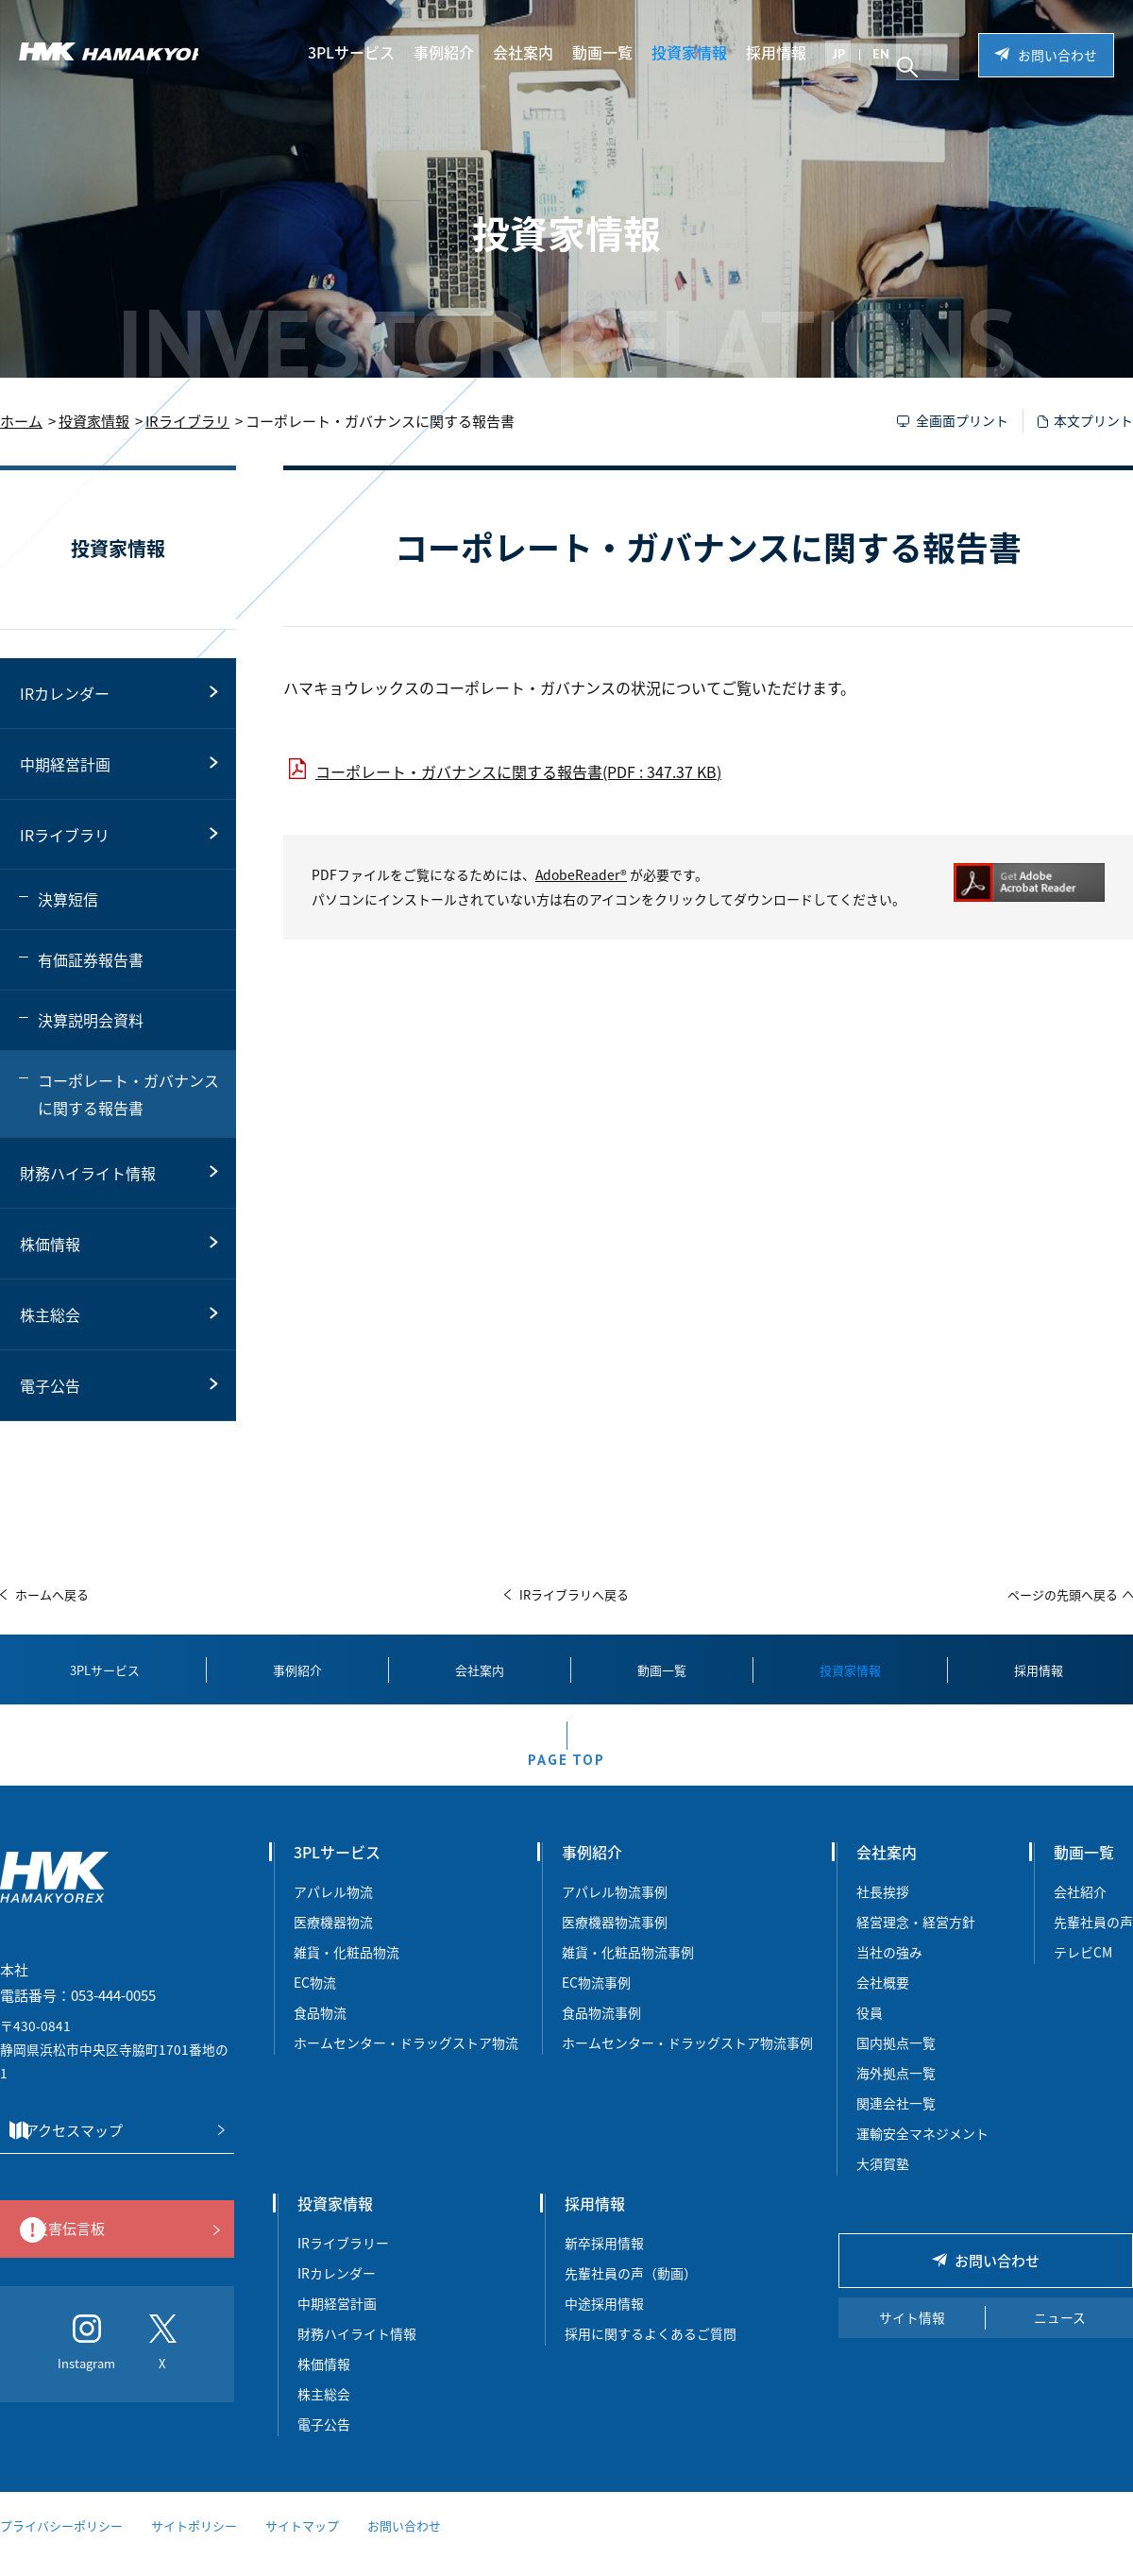  I want to click on プライバシーポリシー, so click(61, 2545).